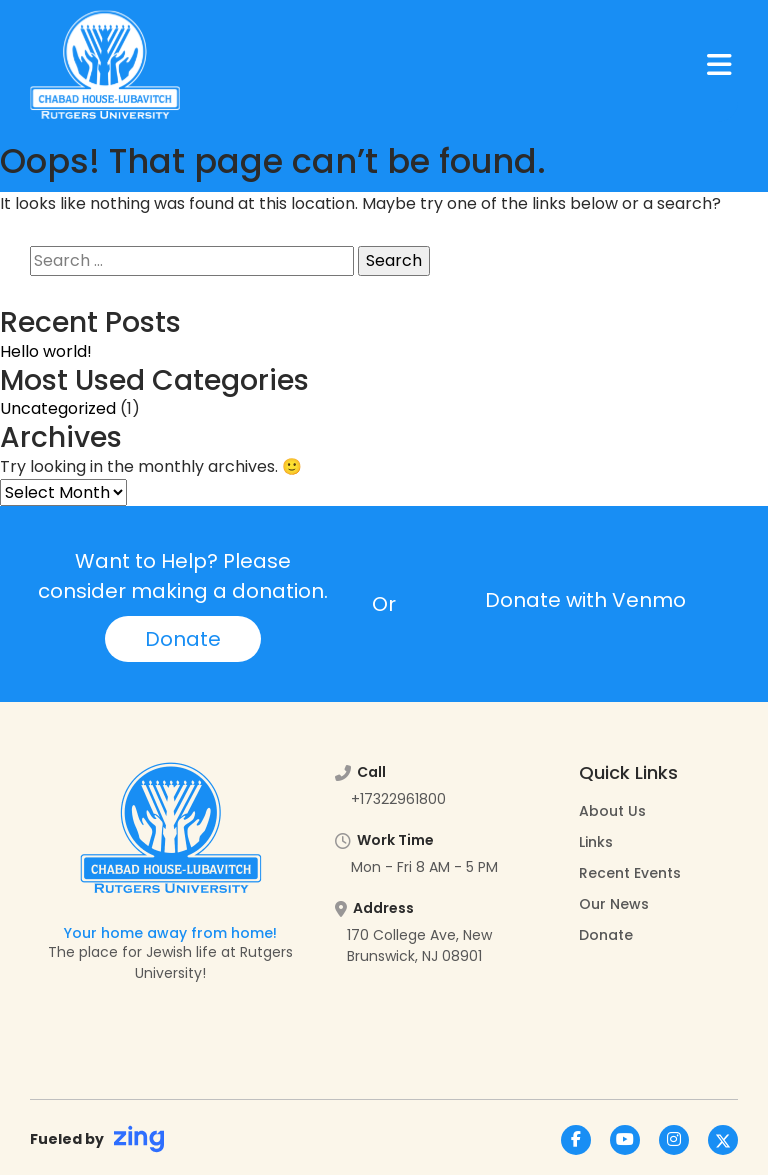 Image resolution: width=768 pixels, height=1175 pixels. I want to click on Our News, so click(614, 904).